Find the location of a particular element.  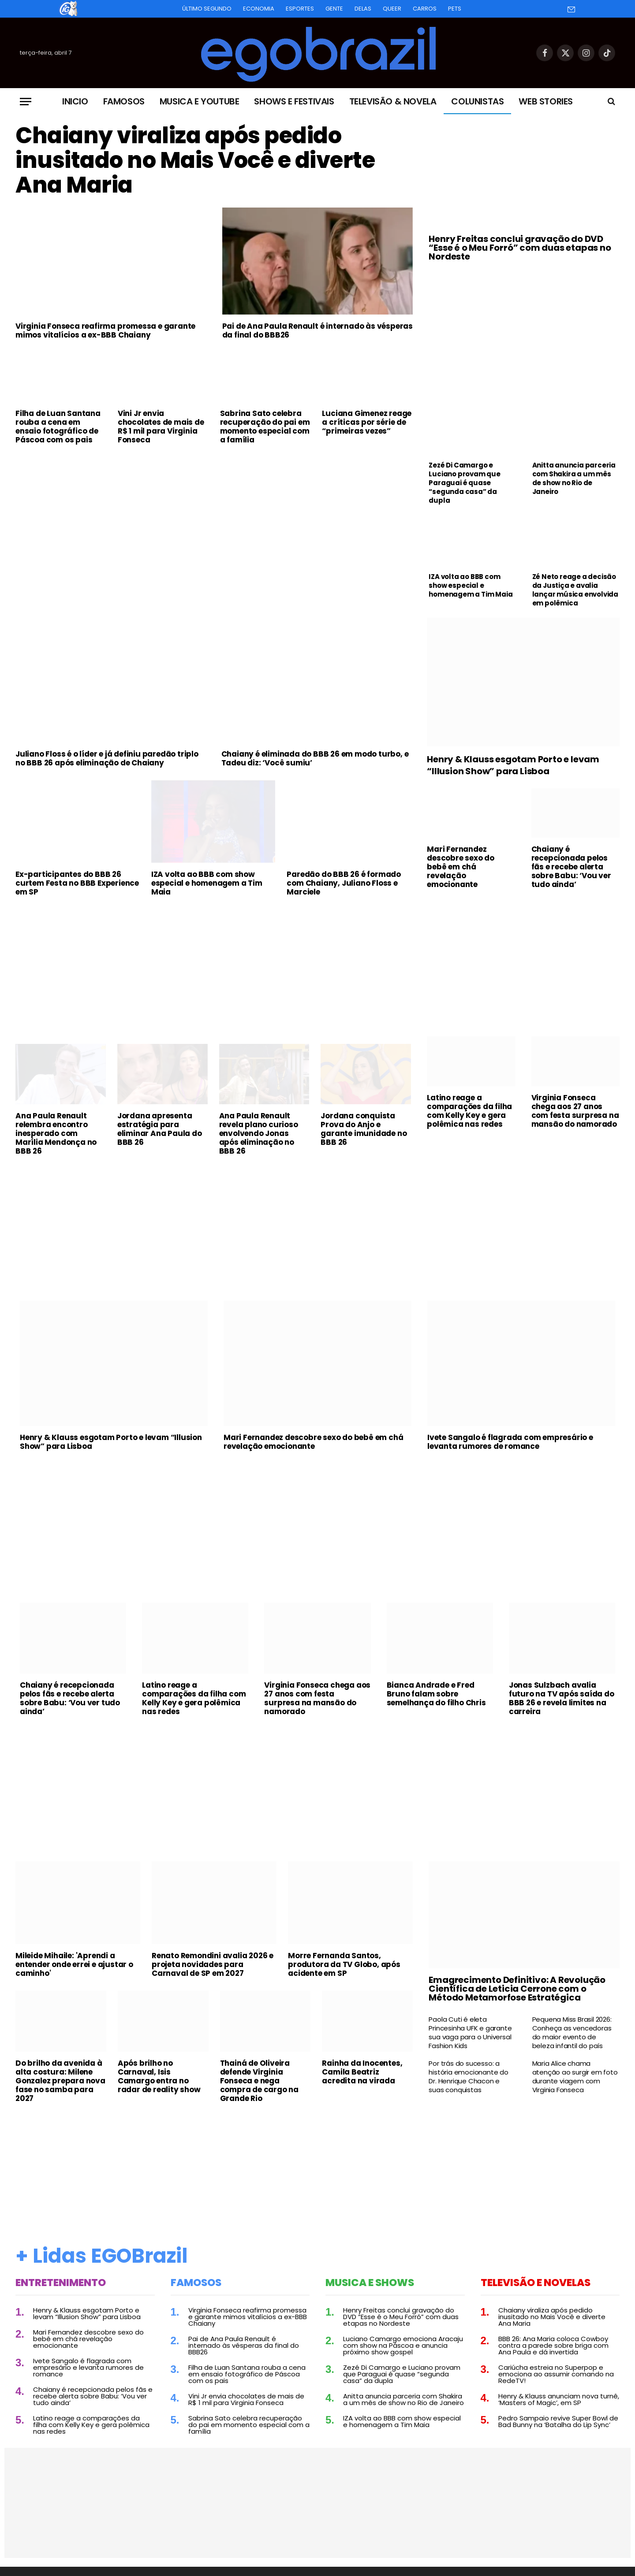

Paredão do BBB 26 é formado com Chaiany, Juliano Floss e Marciele is located at coordinates (344, 883).